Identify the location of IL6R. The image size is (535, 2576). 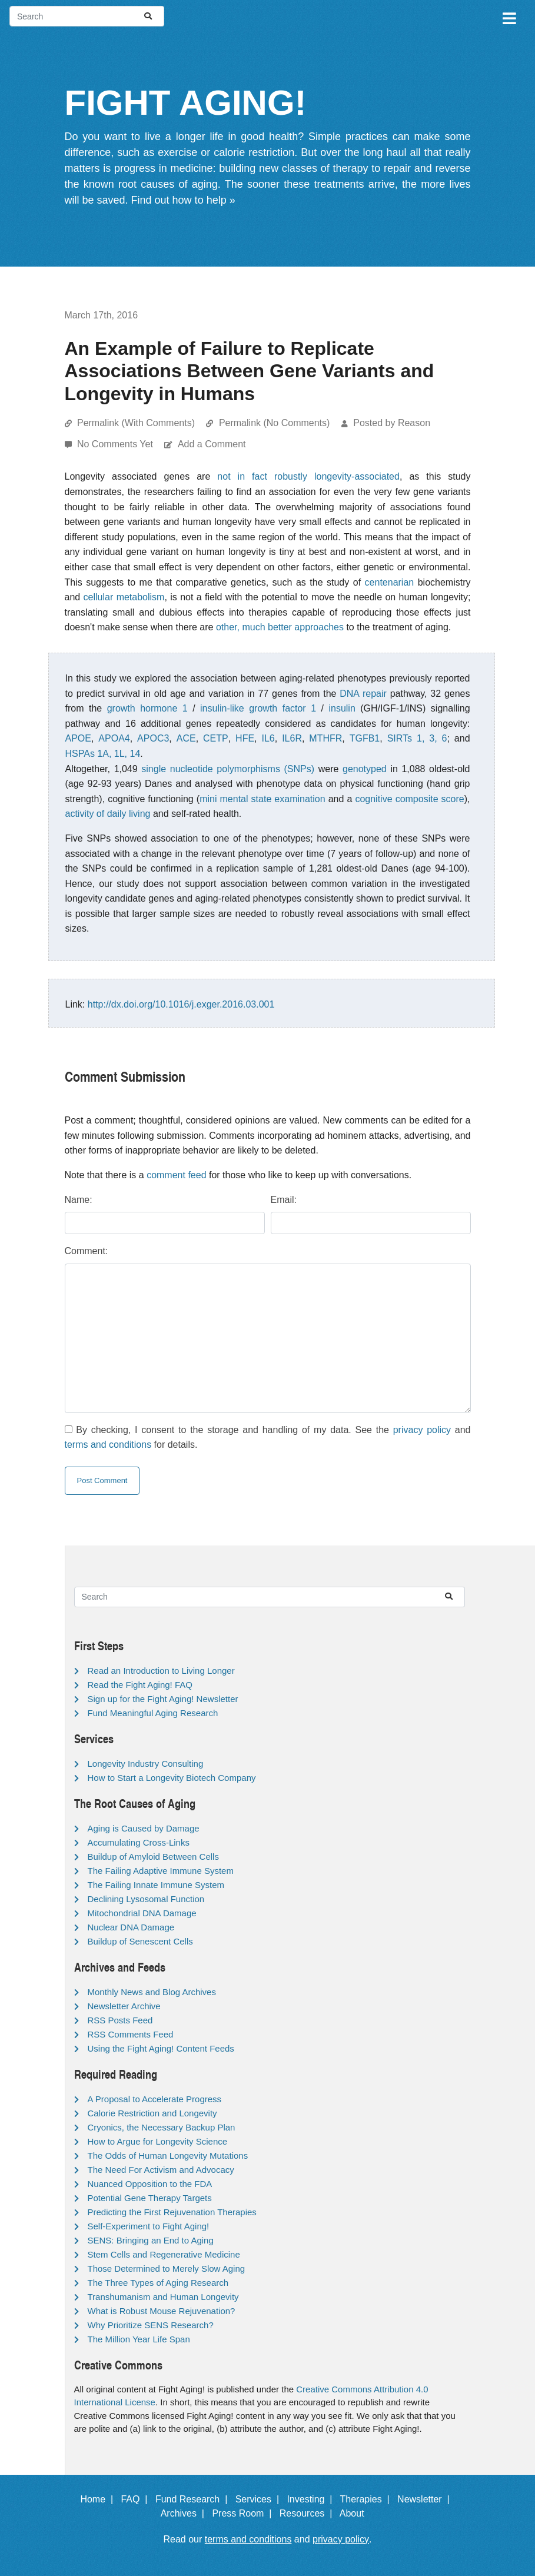
(292, 738).